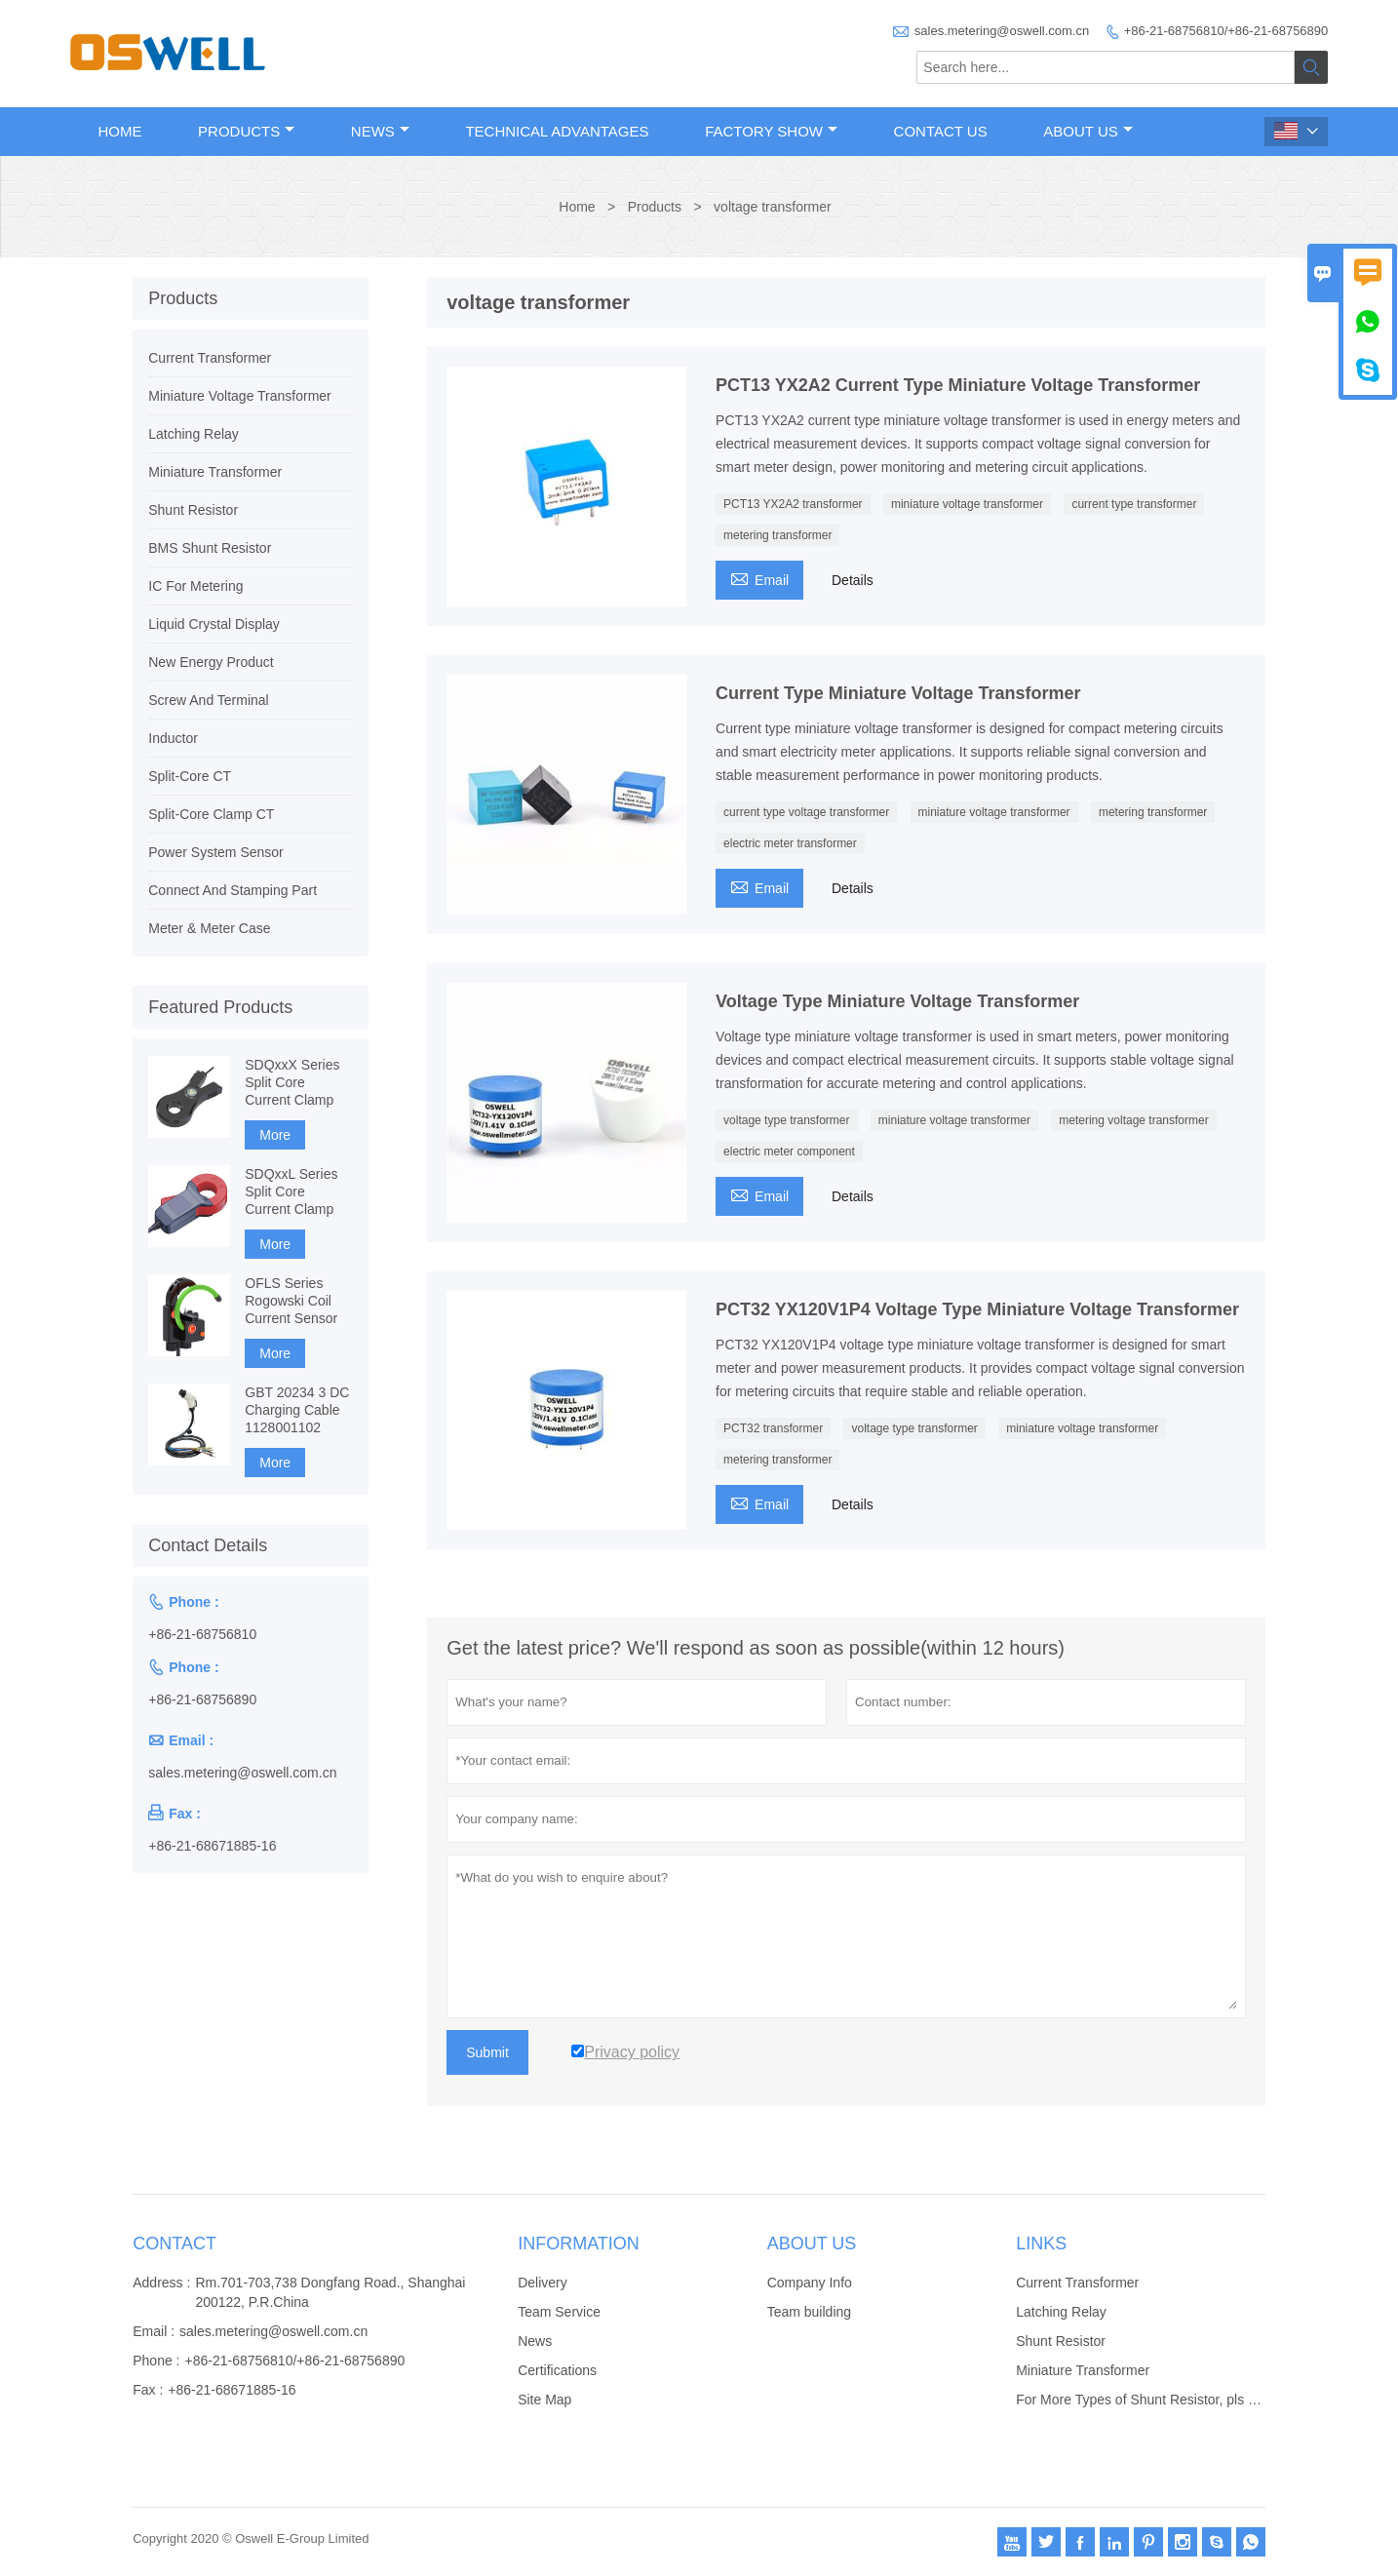 The image size is (1398, 2576). I want to click on electric meter transformer, so click(790, 843).